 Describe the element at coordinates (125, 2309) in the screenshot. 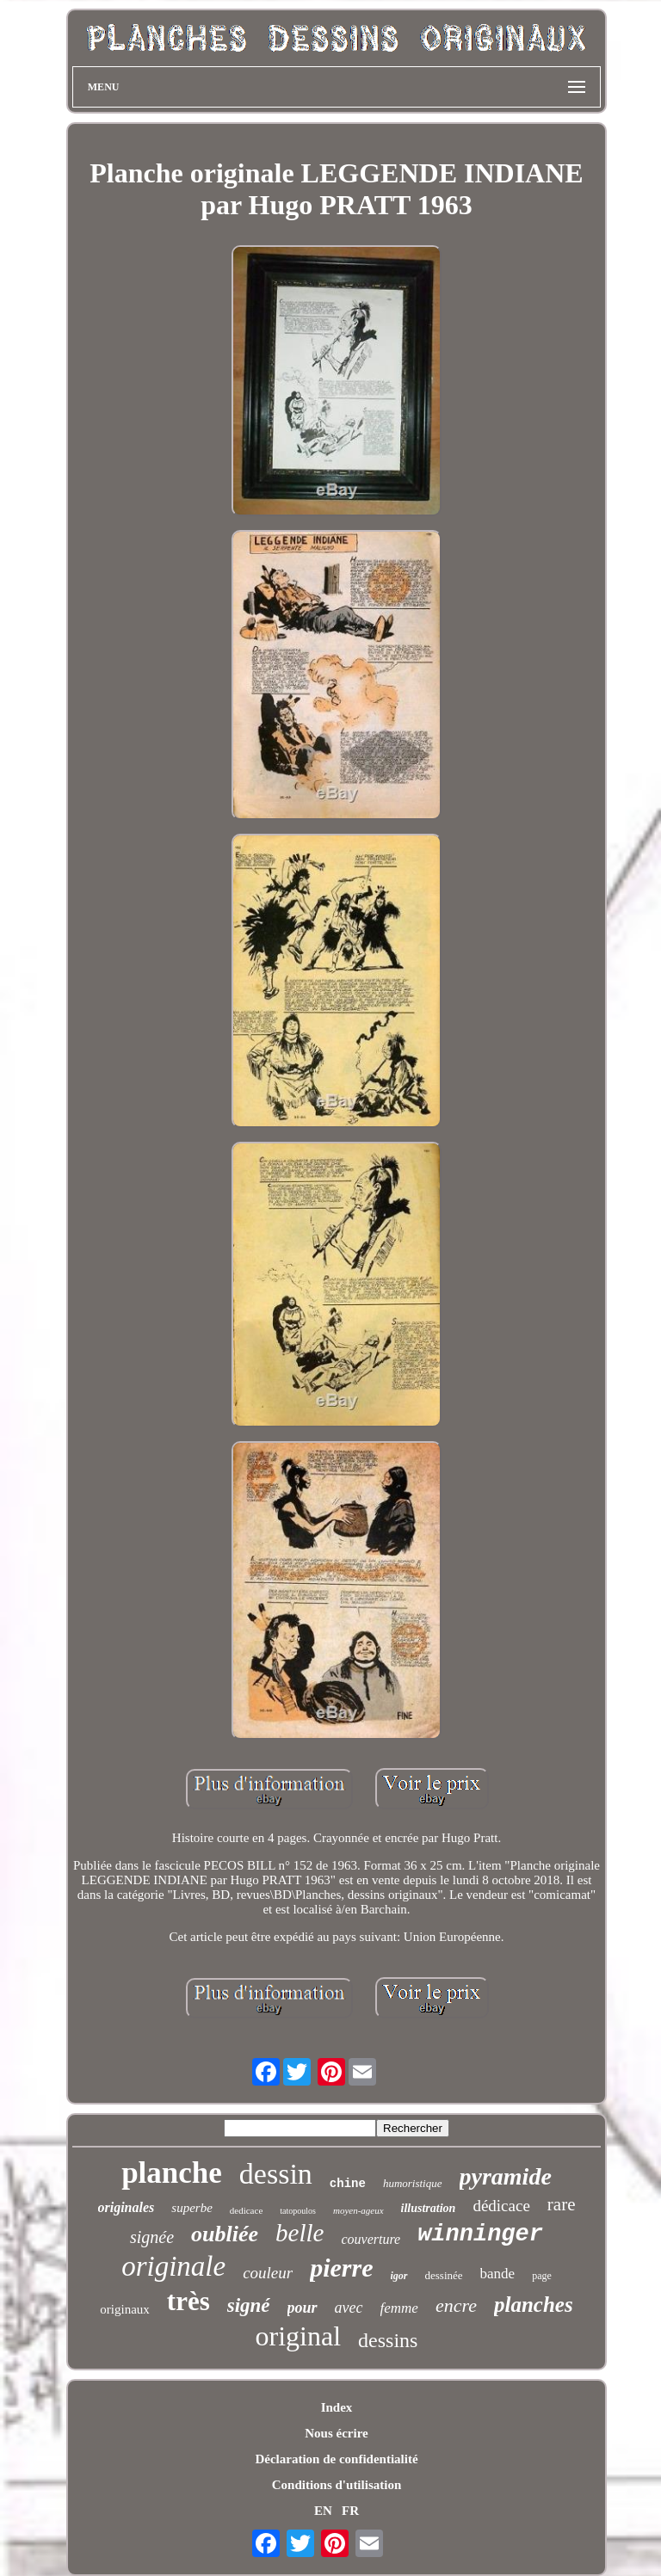

I see `originaux` at that location.